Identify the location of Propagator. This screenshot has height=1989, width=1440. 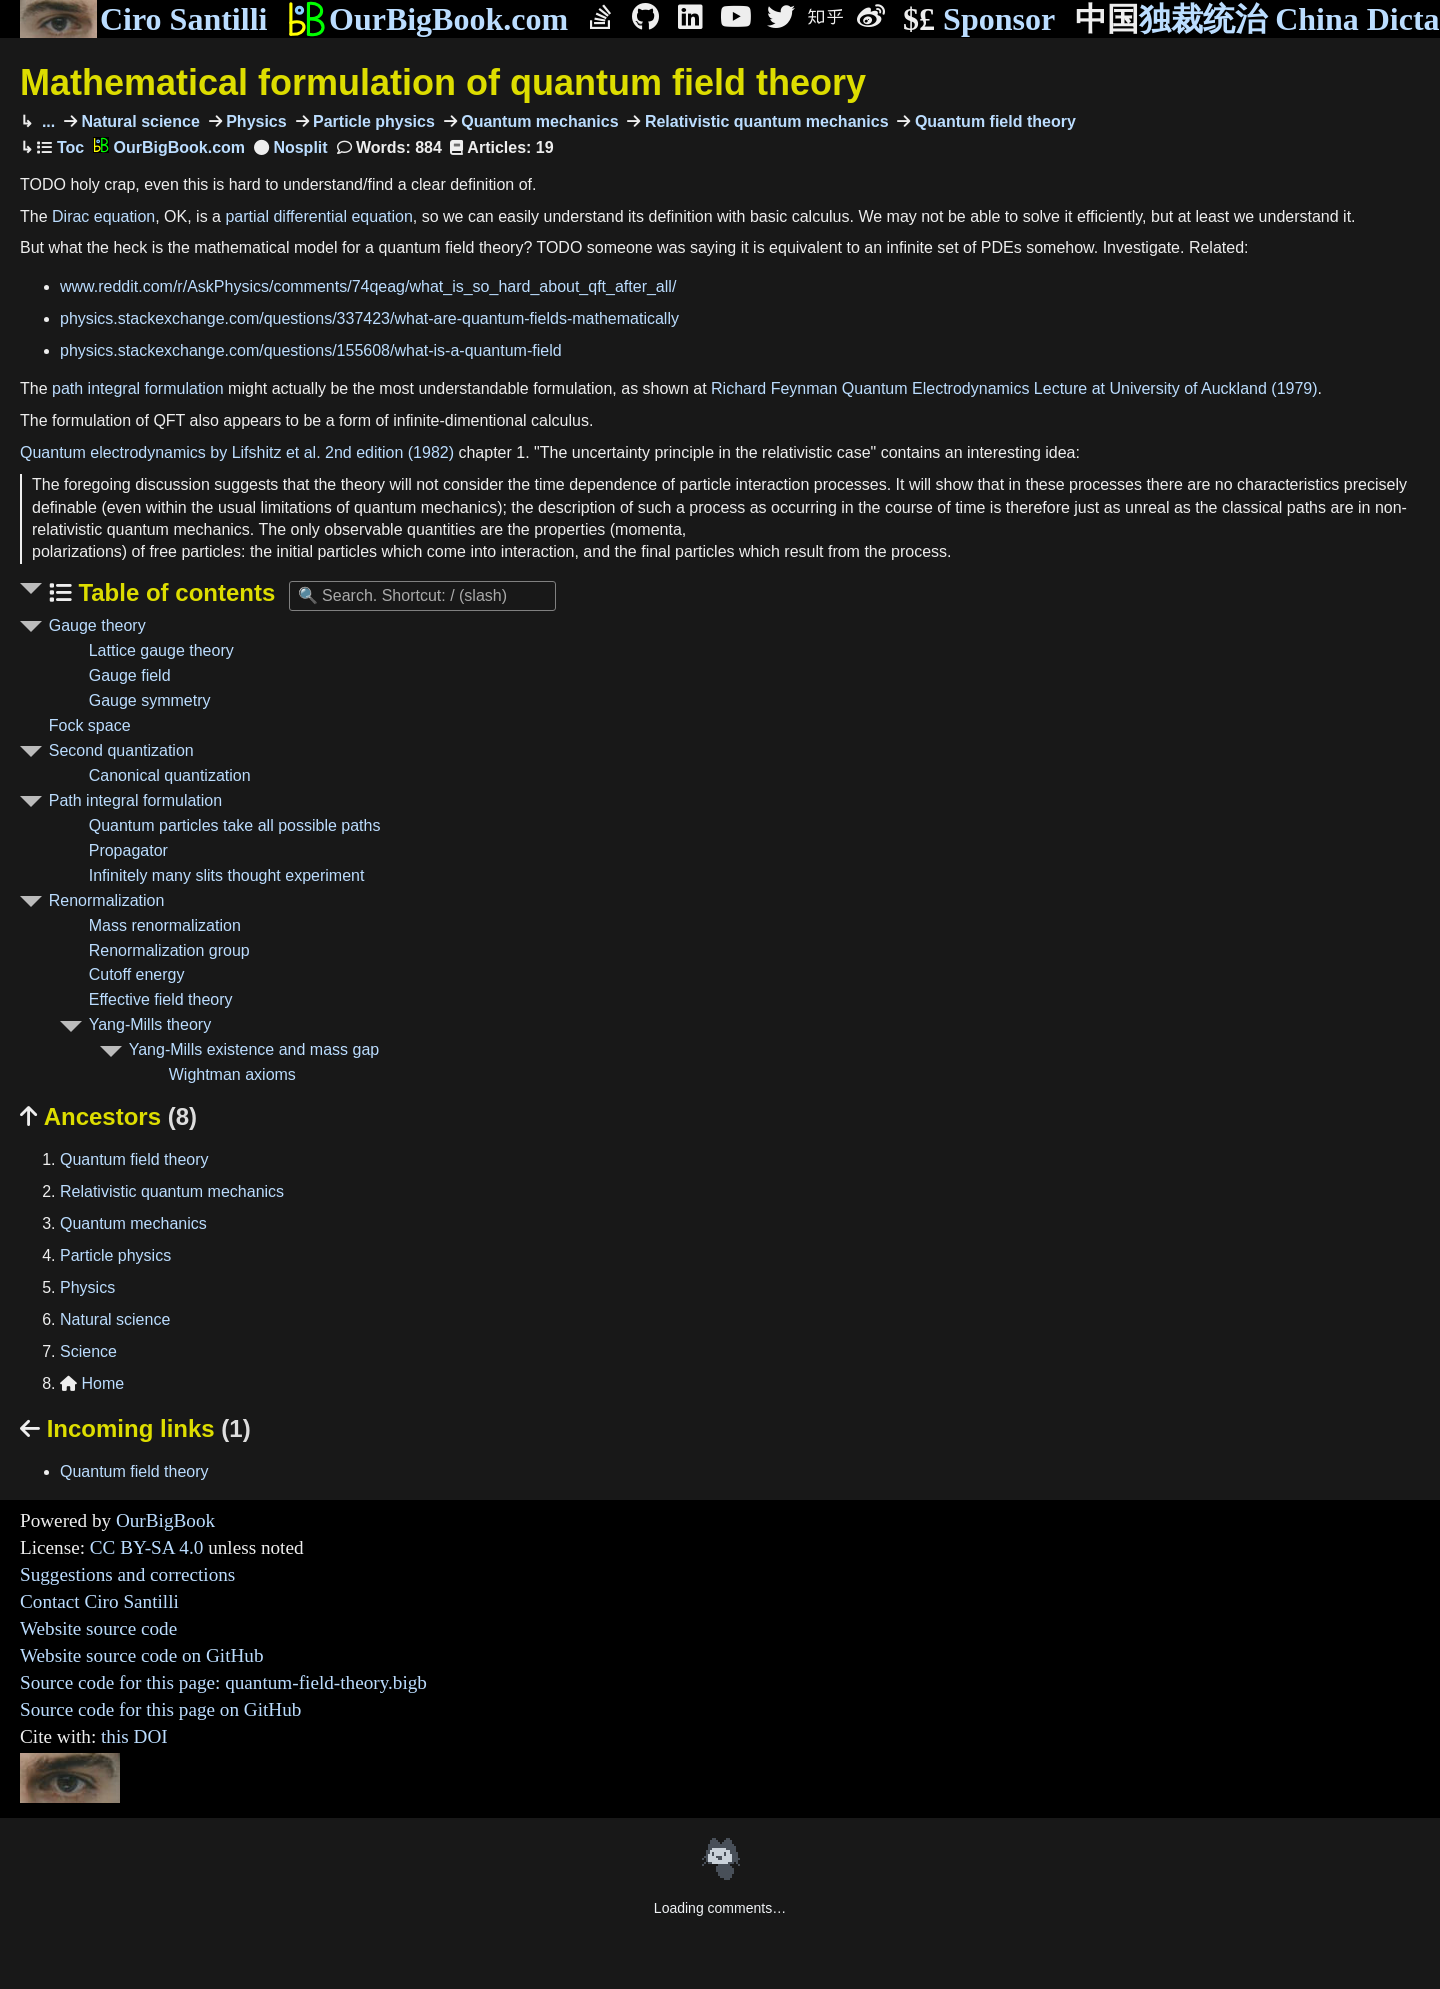
(128, 850).